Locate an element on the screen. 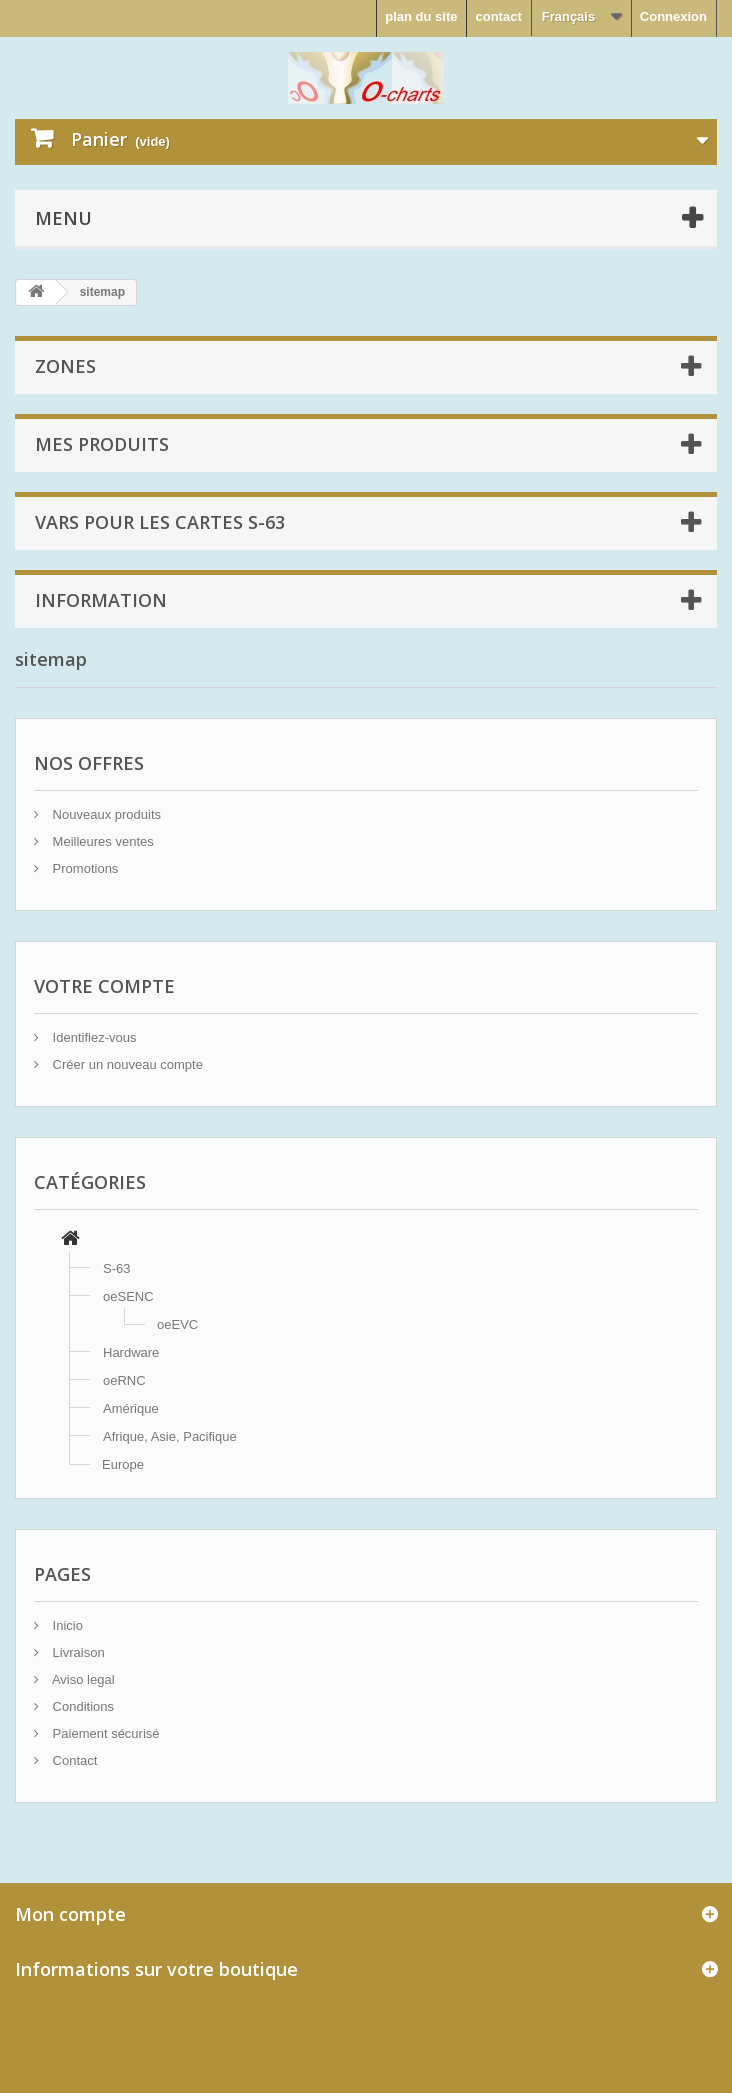 This screenshot has width=732, height=2093. Contact is located at coordinates (73, 1760).